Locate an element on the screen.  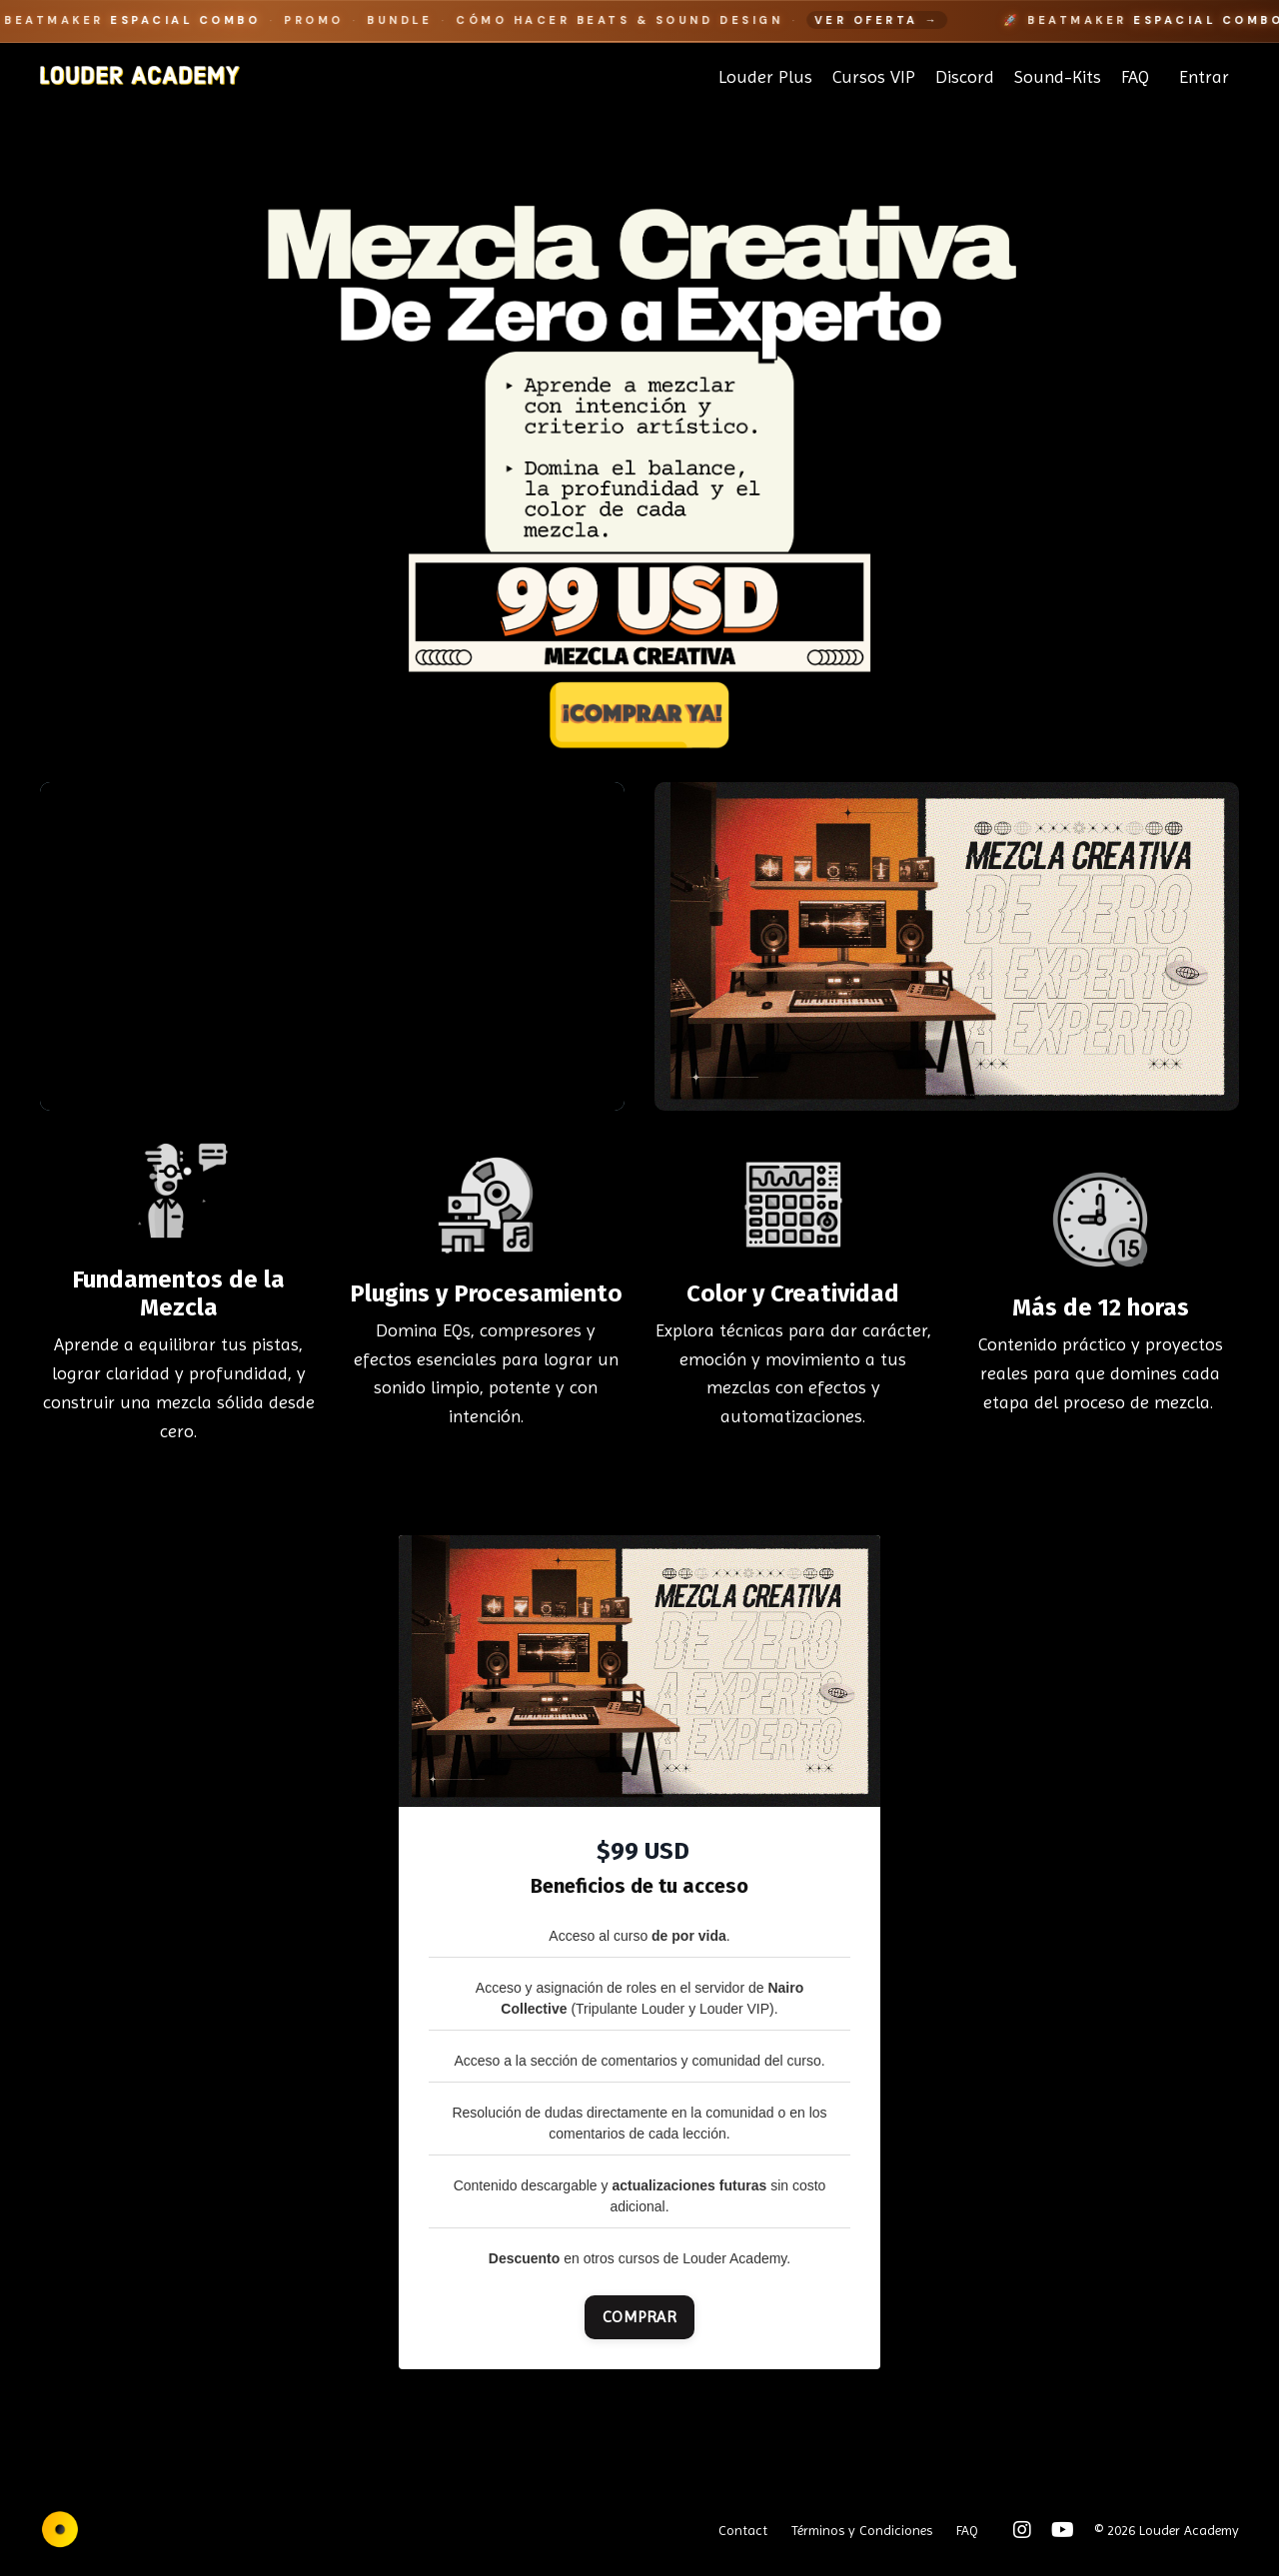
Louder Plus is located at coordinates (765, 76).